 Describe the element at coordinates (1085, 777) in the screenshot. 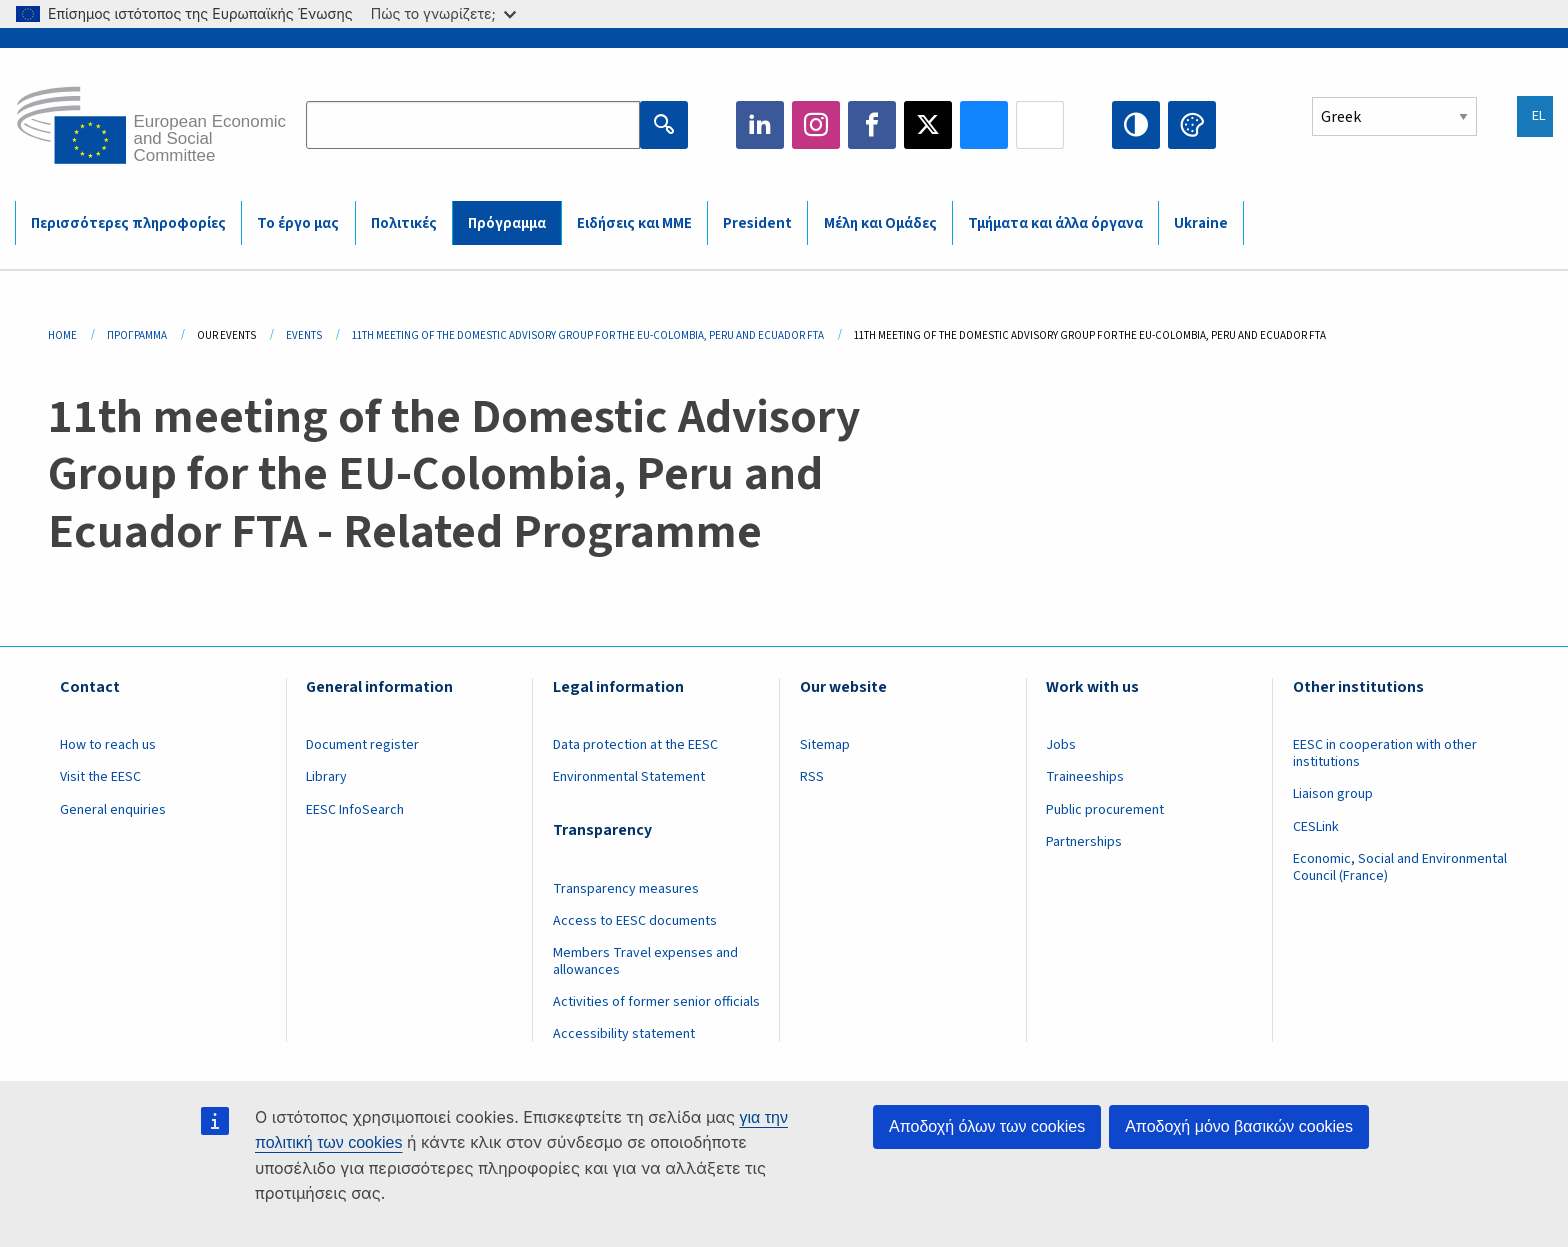

I see `Traineeships` at that location.